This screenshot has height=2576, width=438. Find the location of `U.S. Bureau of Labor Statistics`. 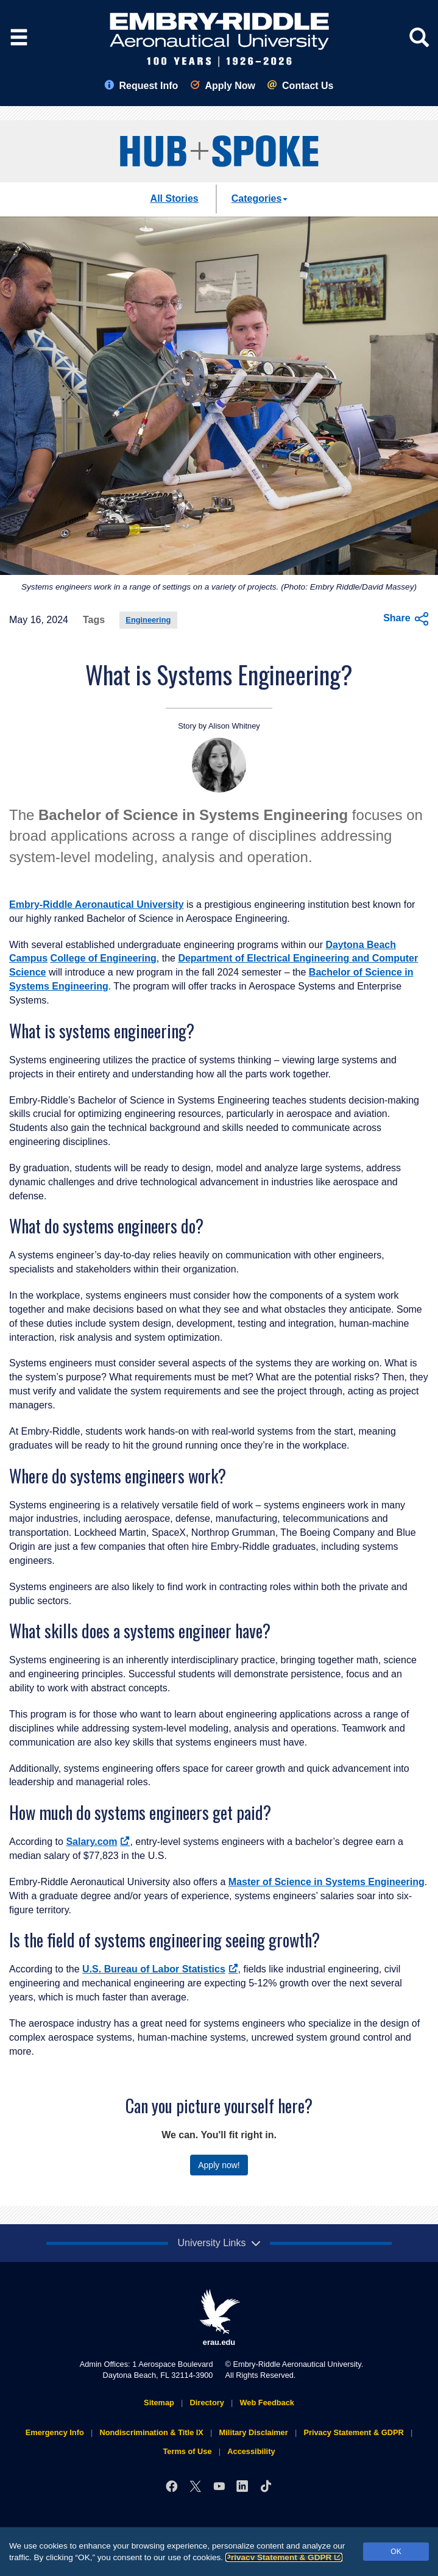

U.S. Bureau of Labor Statistics is located at coordinates (160, 1969).